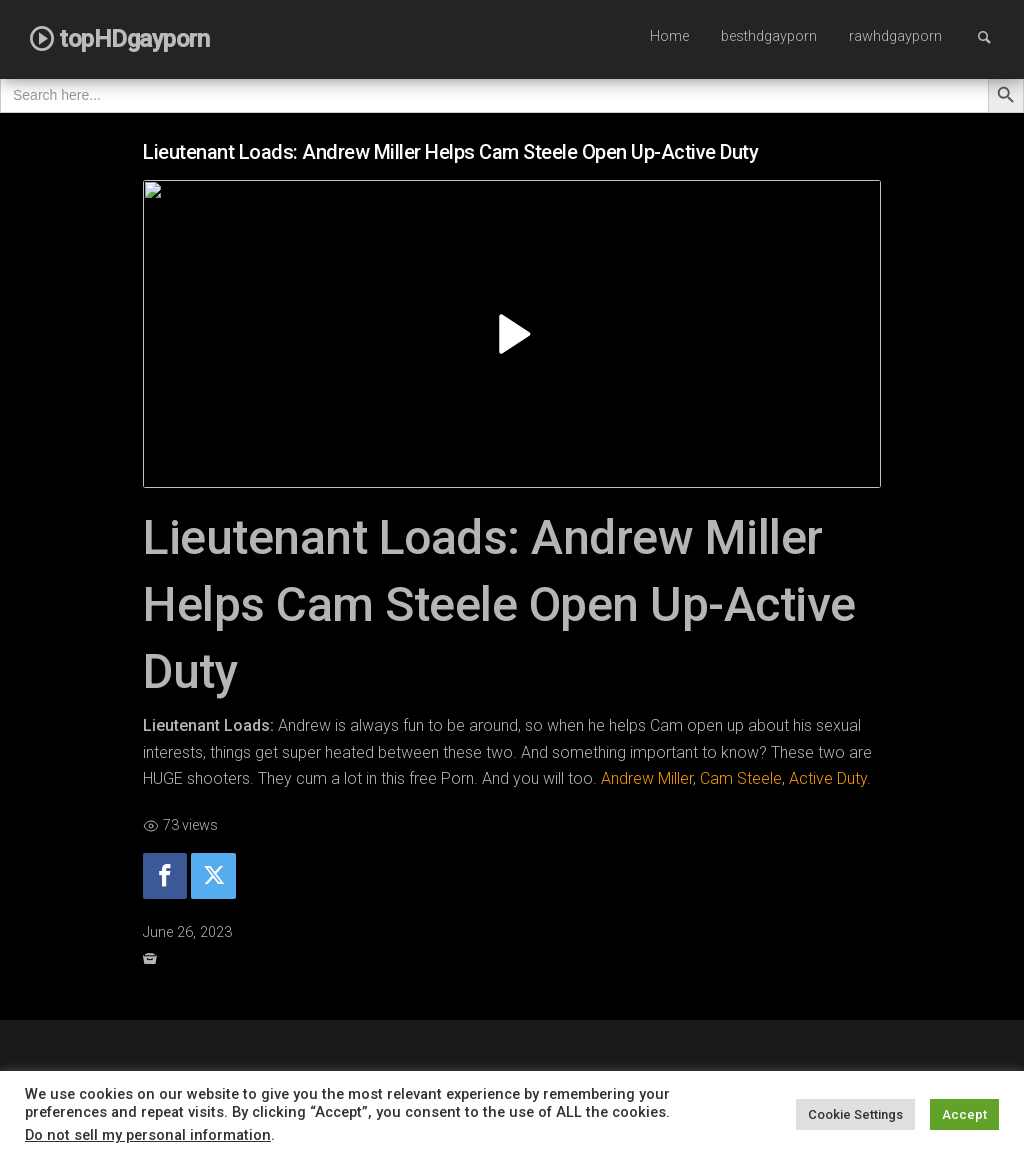  What do you see at coordinates (769, 36) in the screenshot?
I see `besthdgayporn` at bounding box center [769, 36].